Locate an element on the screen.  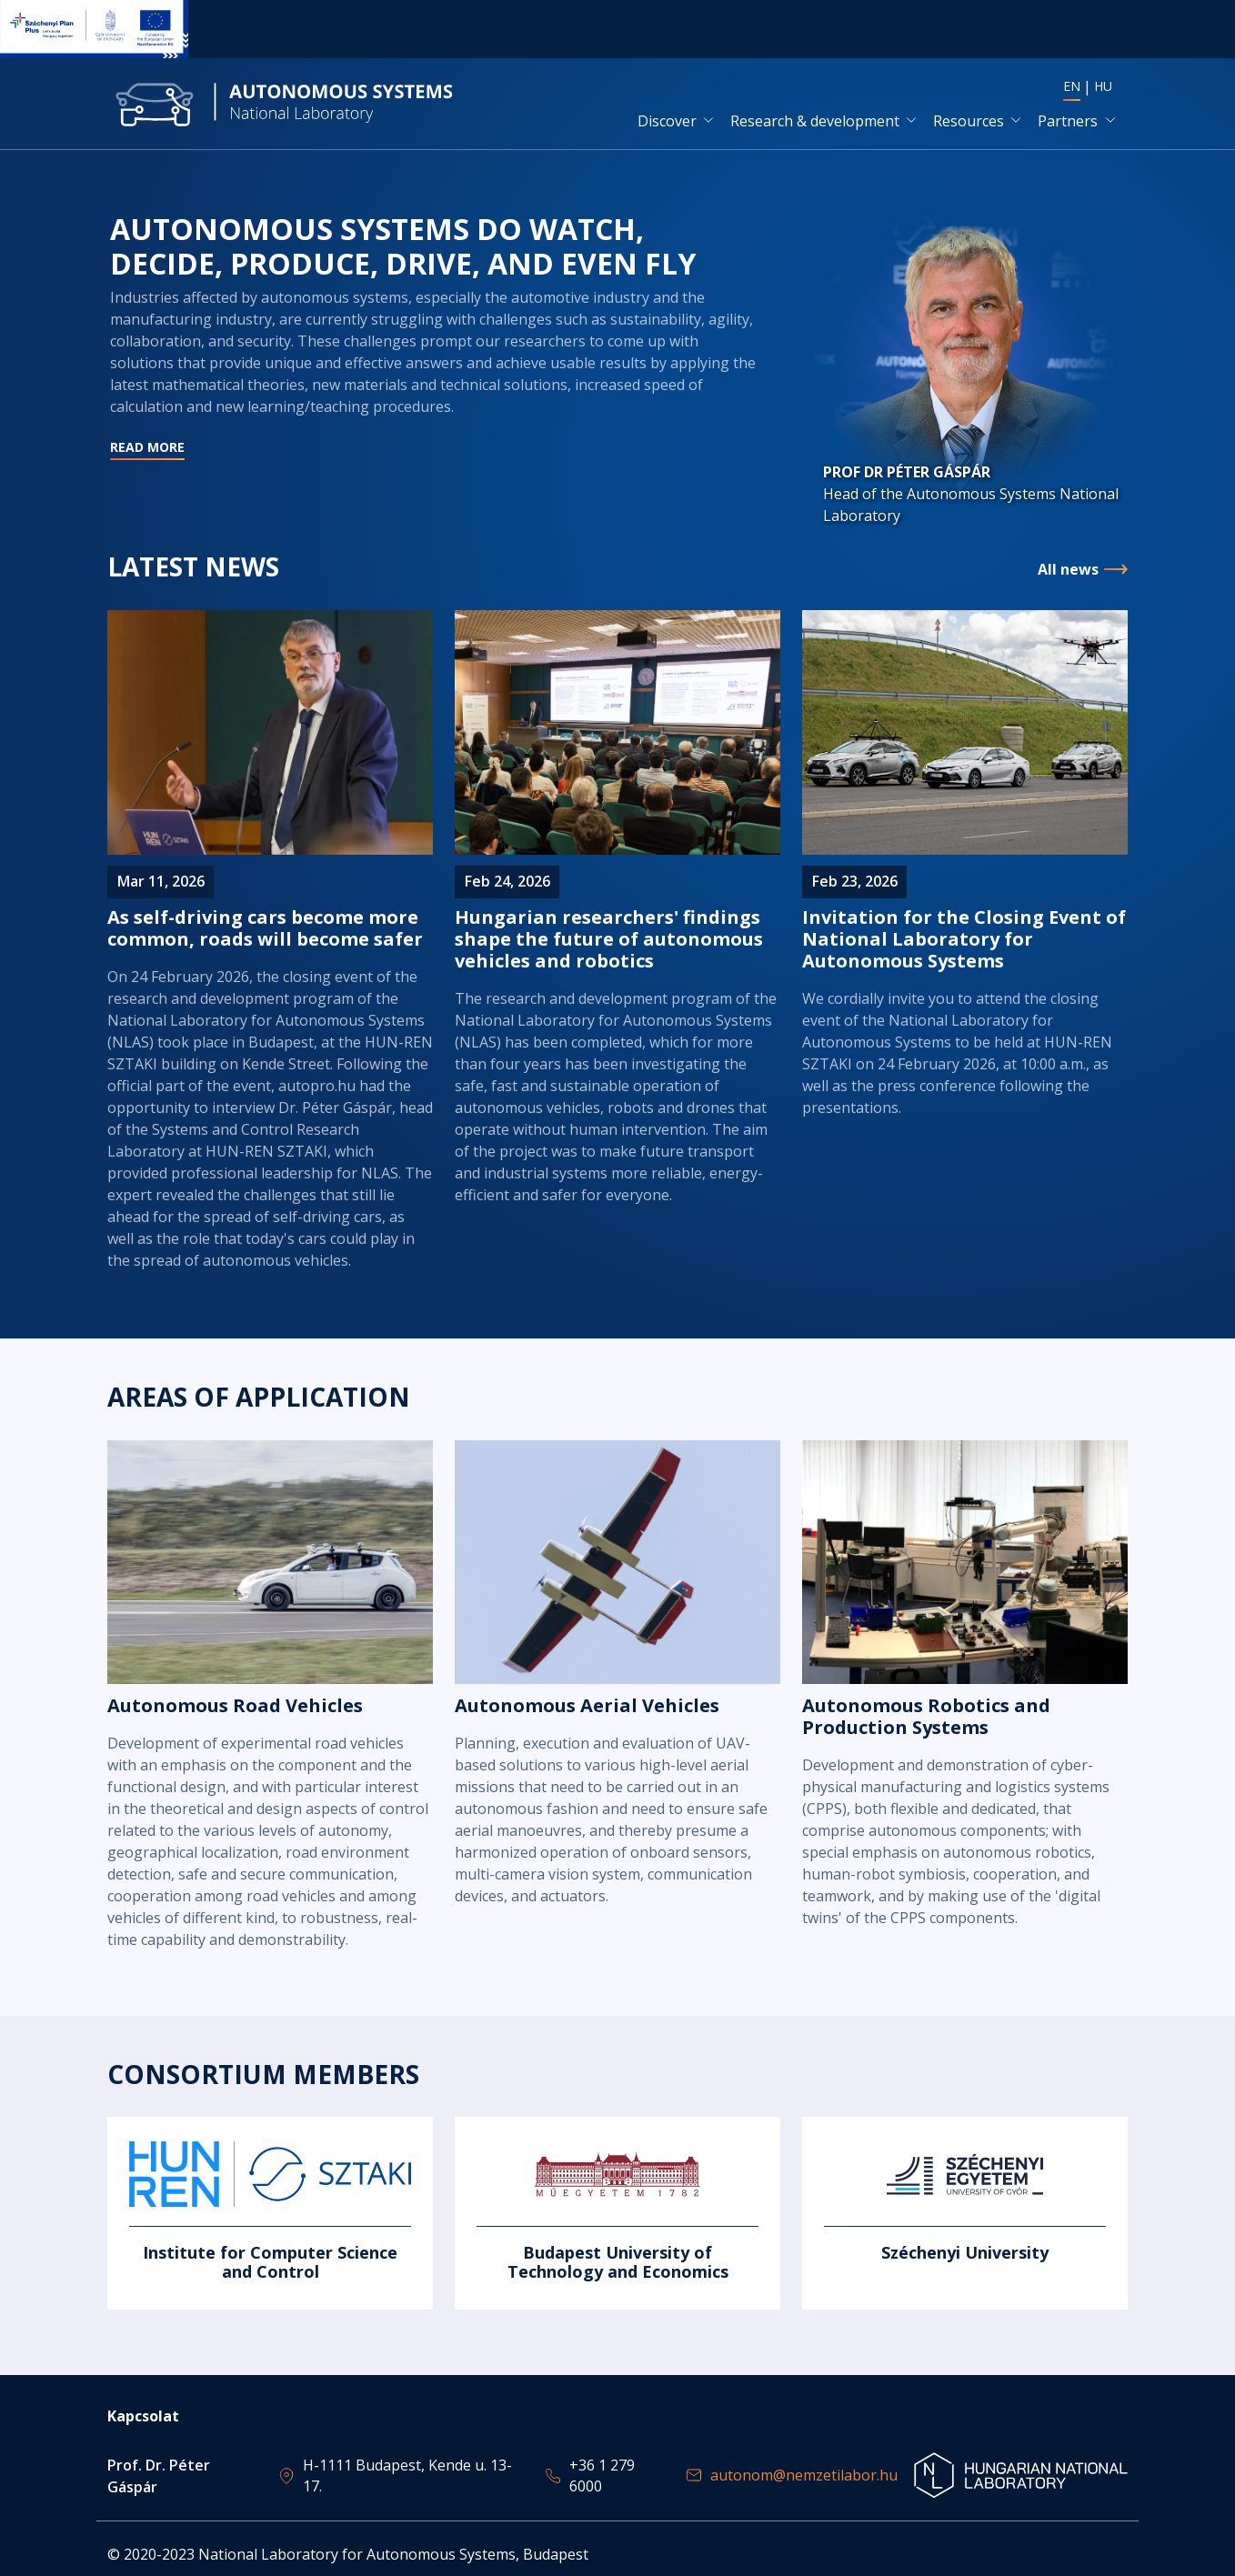
EN is located at coordinates (1071, 86).